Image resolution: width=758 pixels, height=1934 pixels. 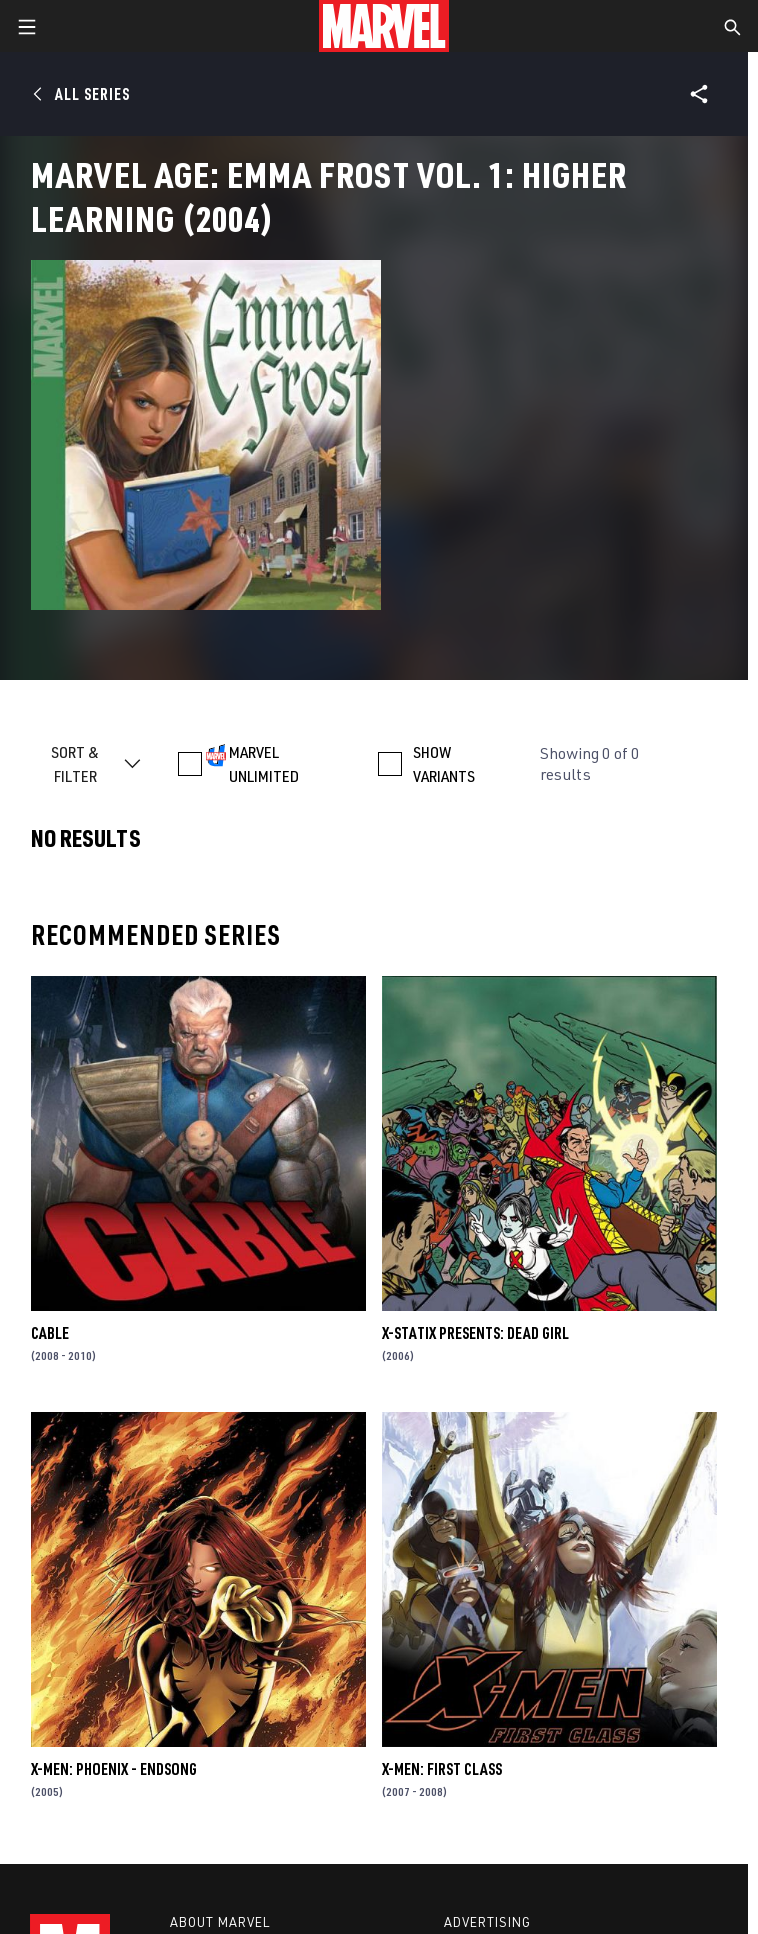 What do you see at coordinates (487, 1922) in the screenshot?
I see `Advertising` at bounding box center [487, 1922].